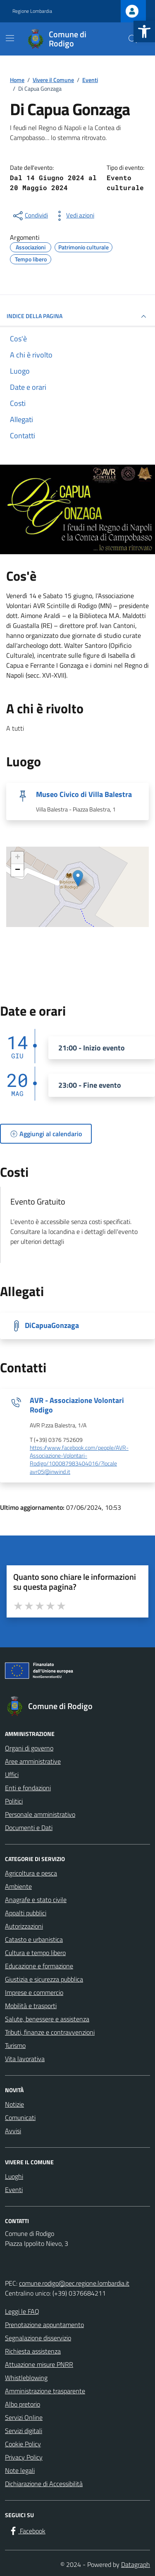 The width and height of the screenshot is (155, 2576). What do you see at coordinates (13, 2131) in the screenshot?
I see `Avvisi` at bounding box center [13, 2131].